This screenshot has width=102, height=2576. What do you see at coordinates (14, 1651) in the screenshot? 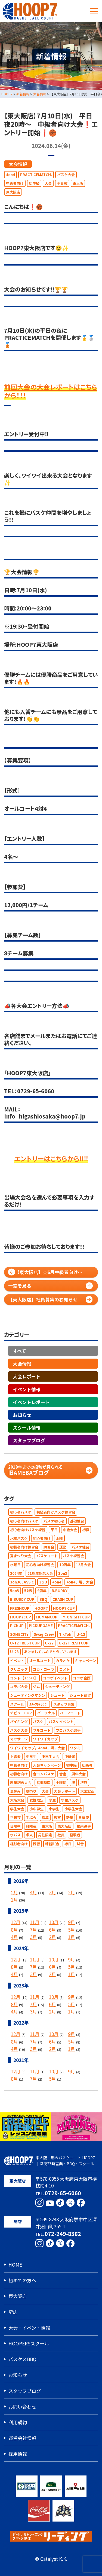
I see `U-23` at bounding box center [14, 1651].